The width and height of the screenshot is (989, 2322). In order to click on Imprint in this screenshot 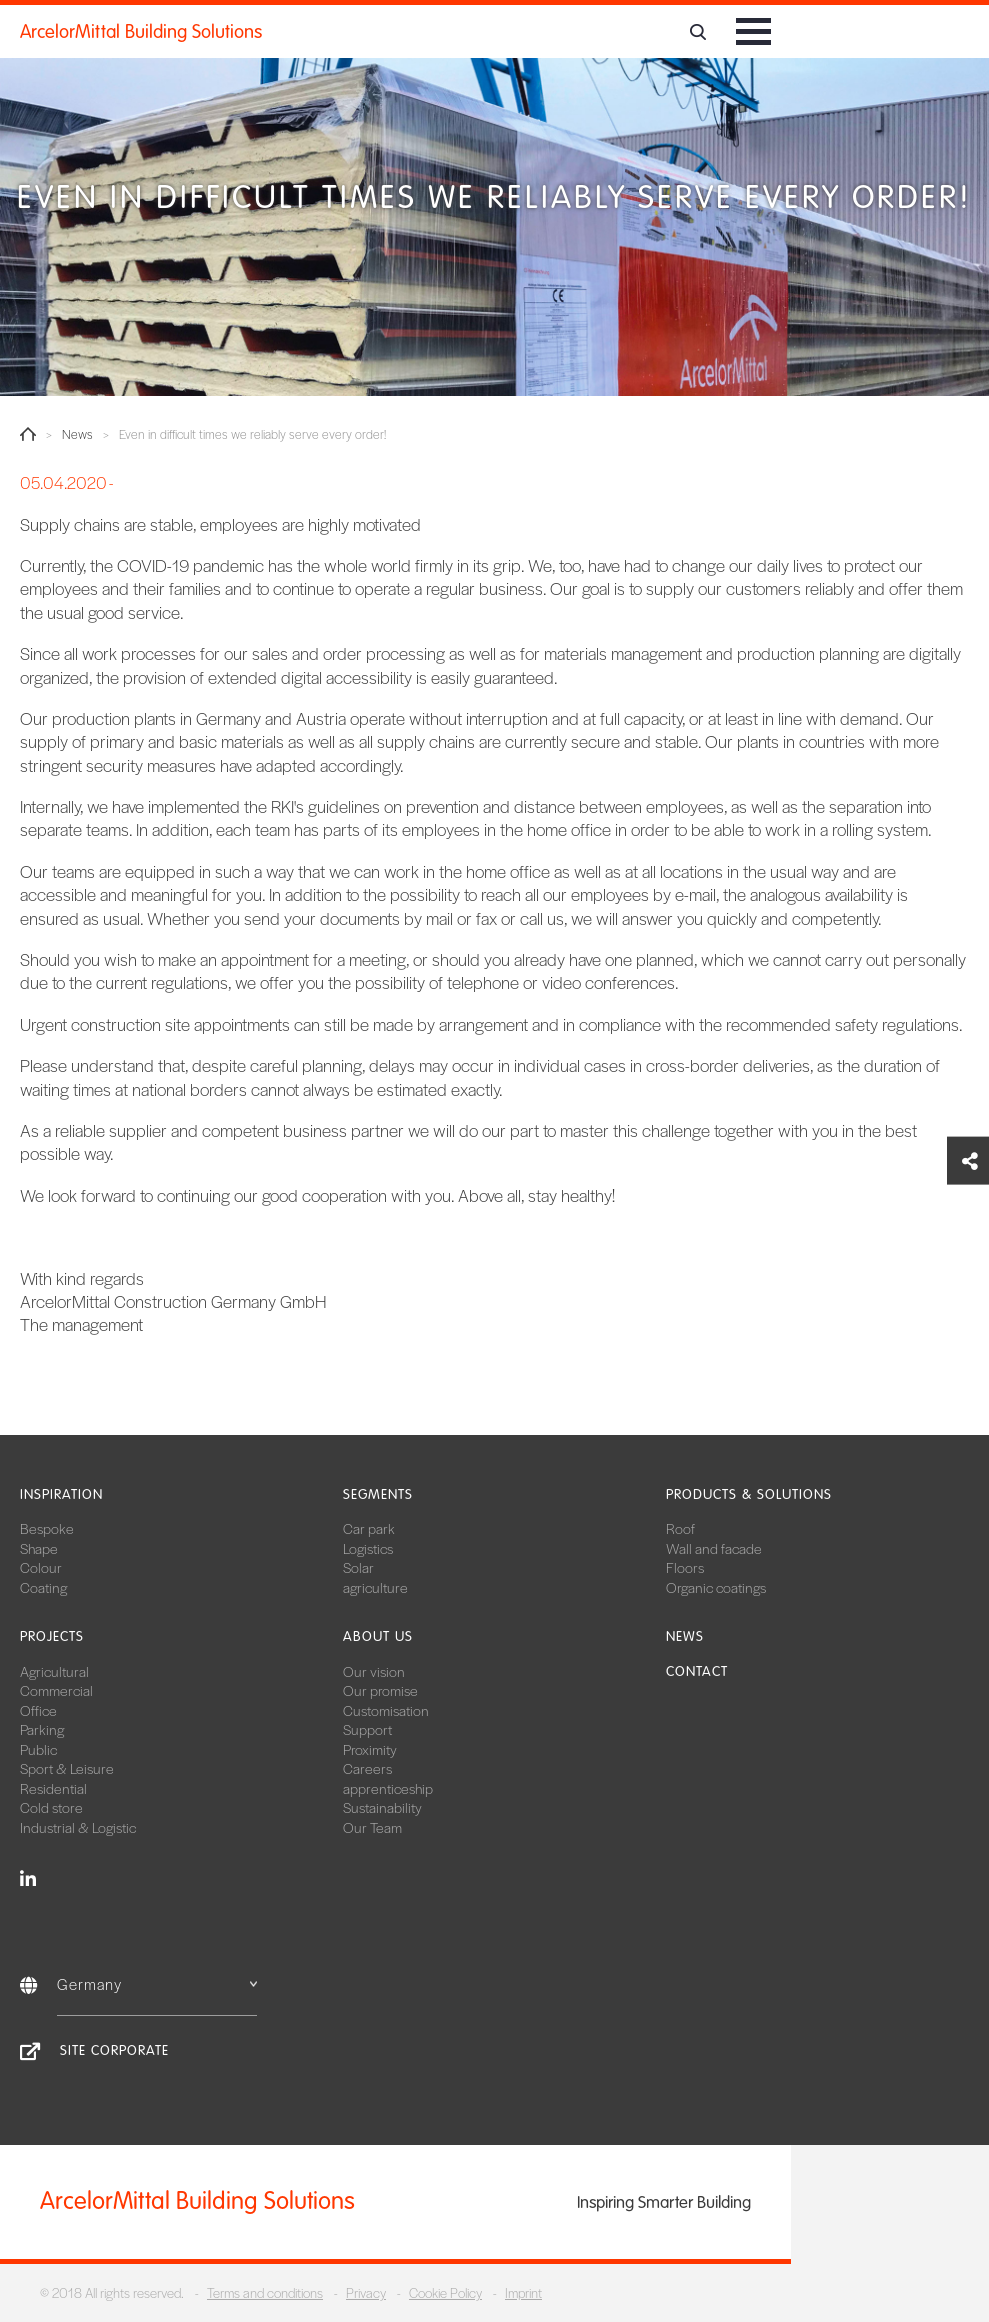, I will do `click(523, 2292)`.